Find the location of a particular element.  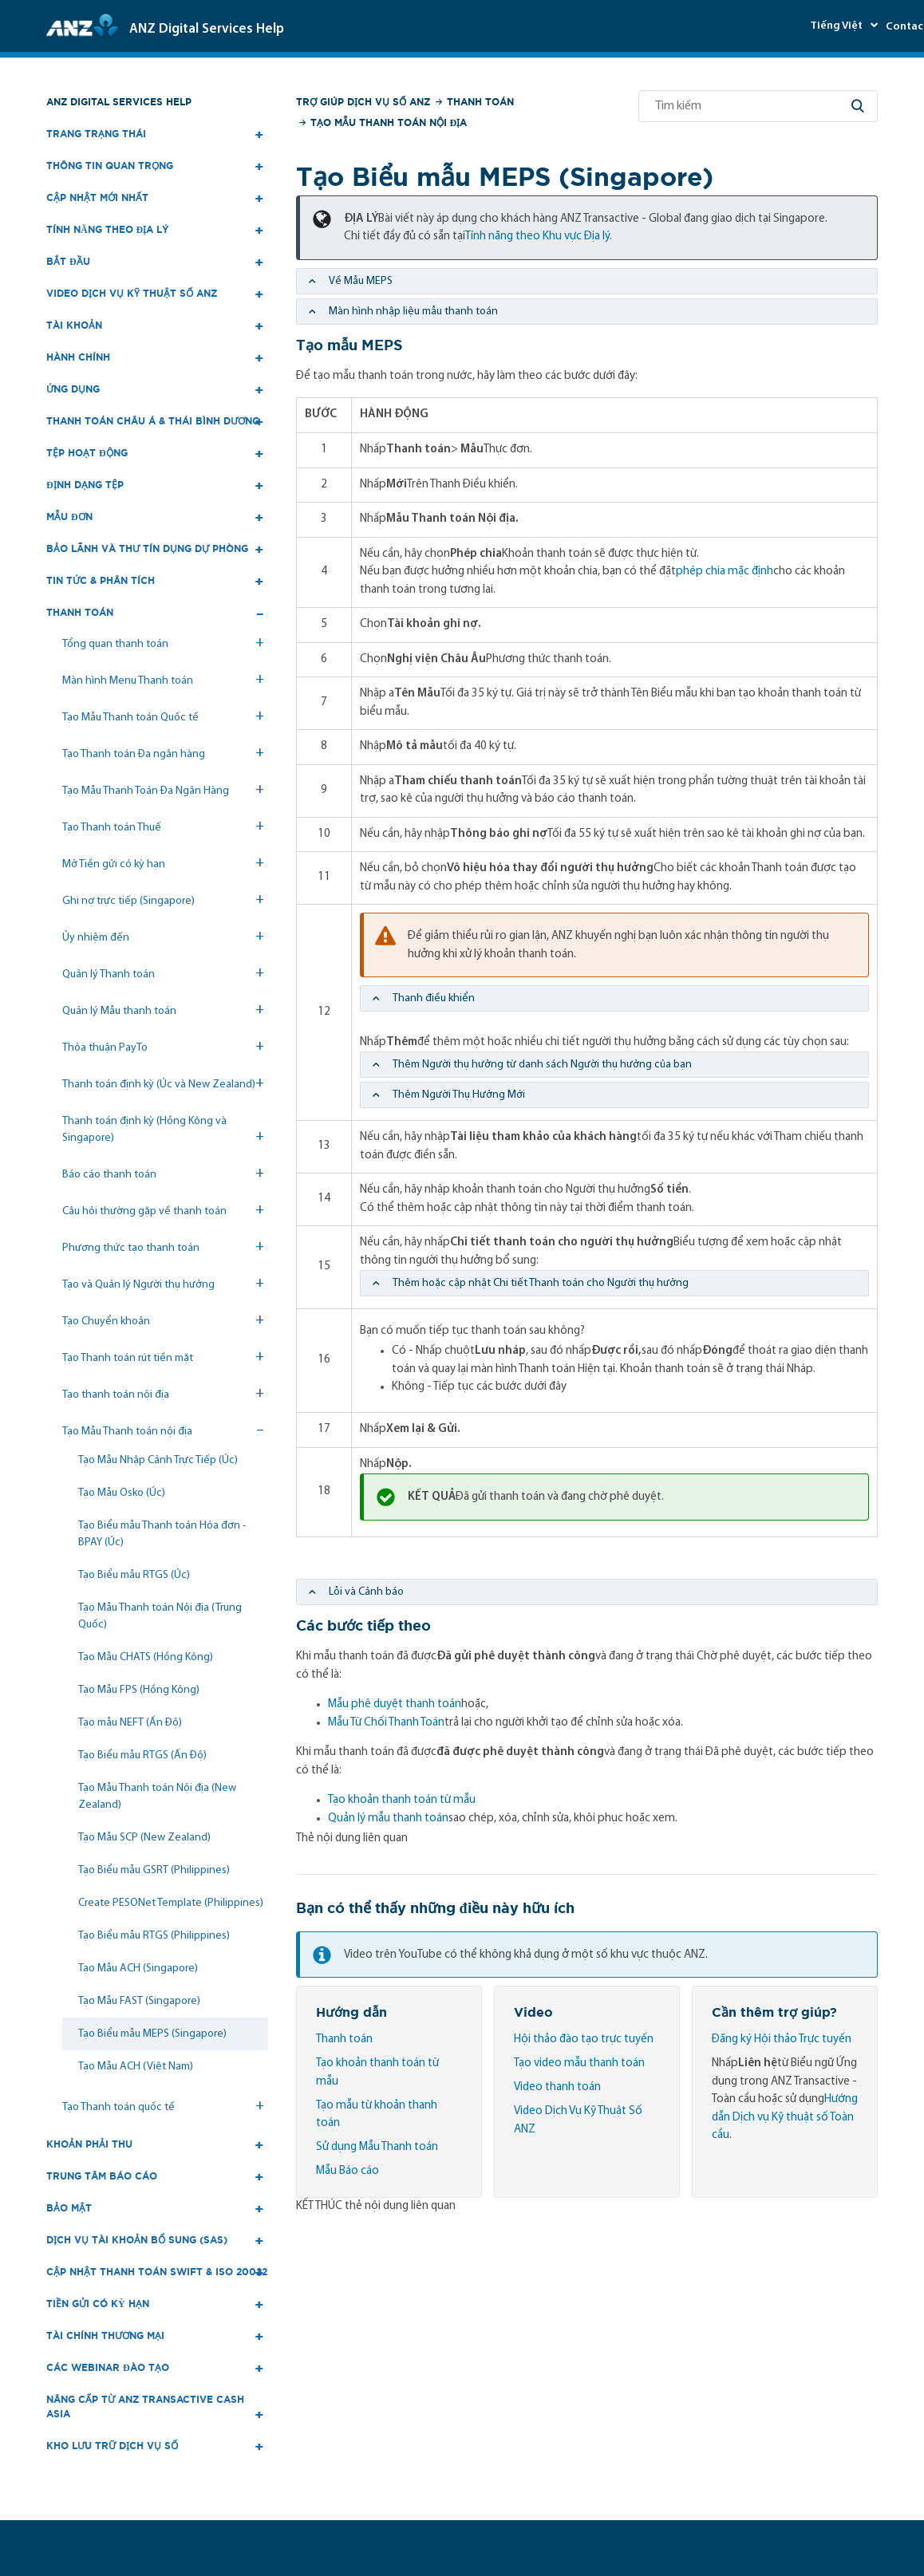

phép chia mặc định is located at coordinates (724, 572).